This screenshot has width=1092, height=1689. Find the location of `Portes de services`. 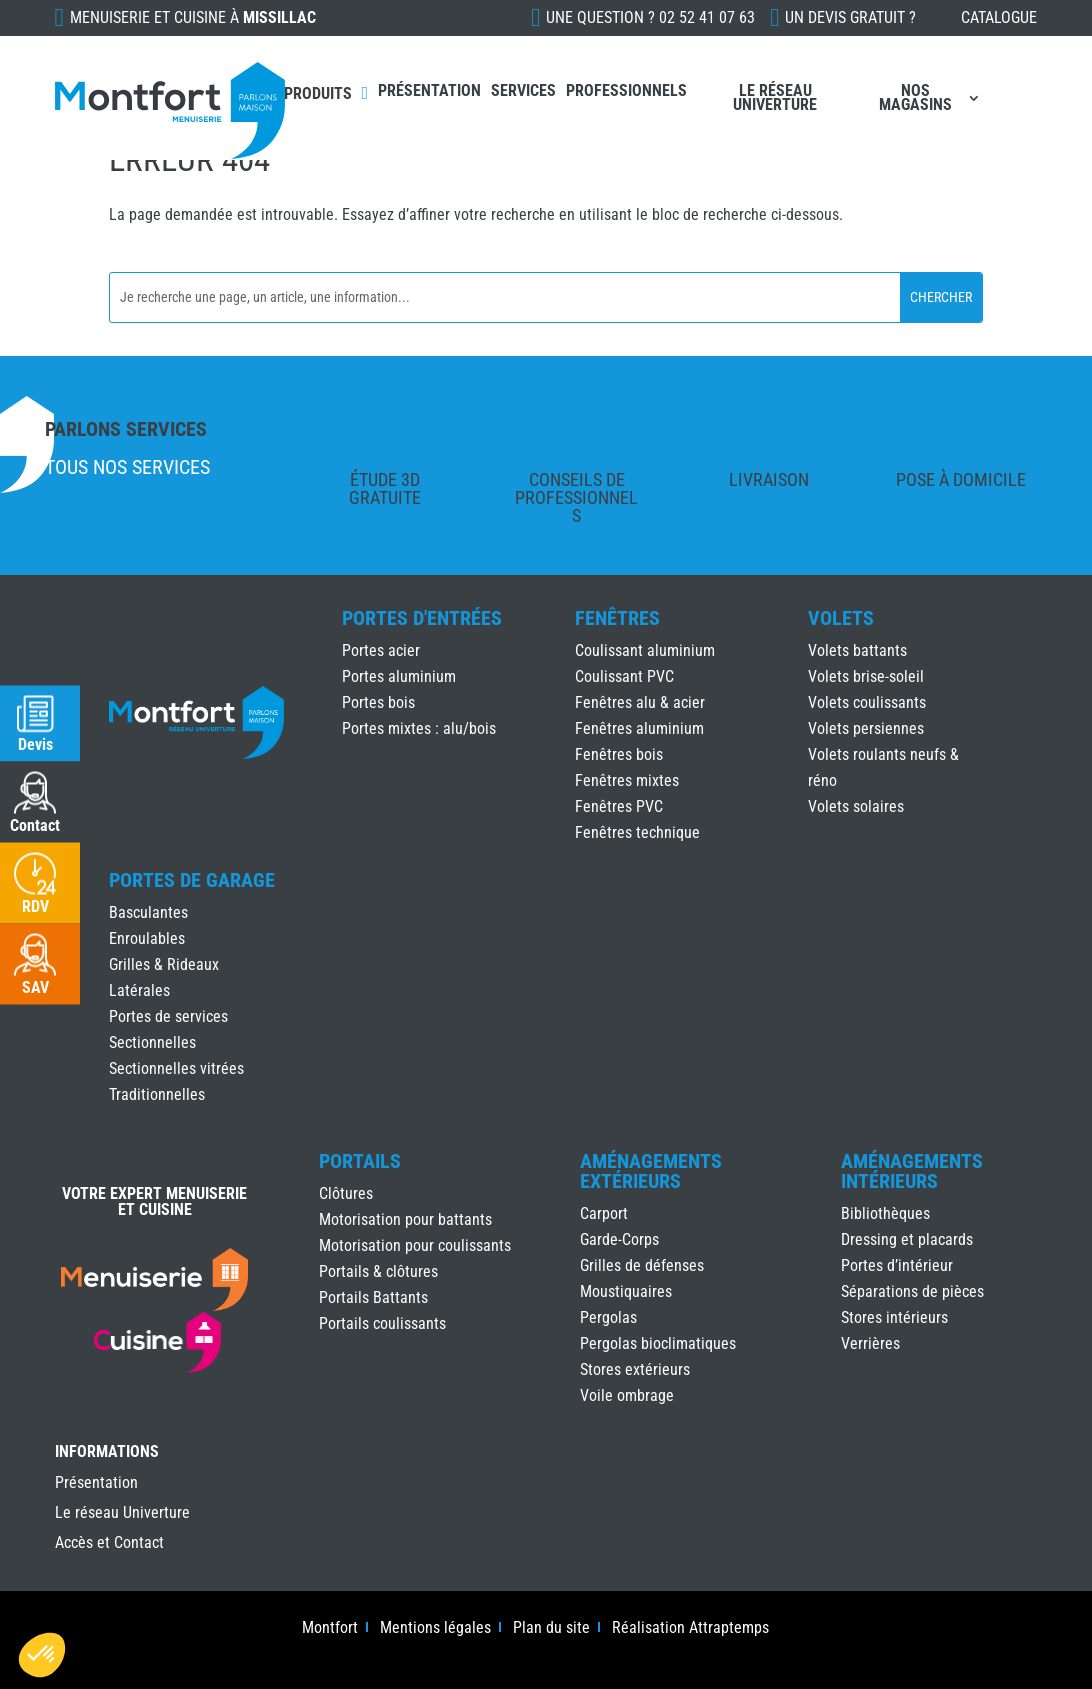

Portes de services is located at coordinates (168, 1016).